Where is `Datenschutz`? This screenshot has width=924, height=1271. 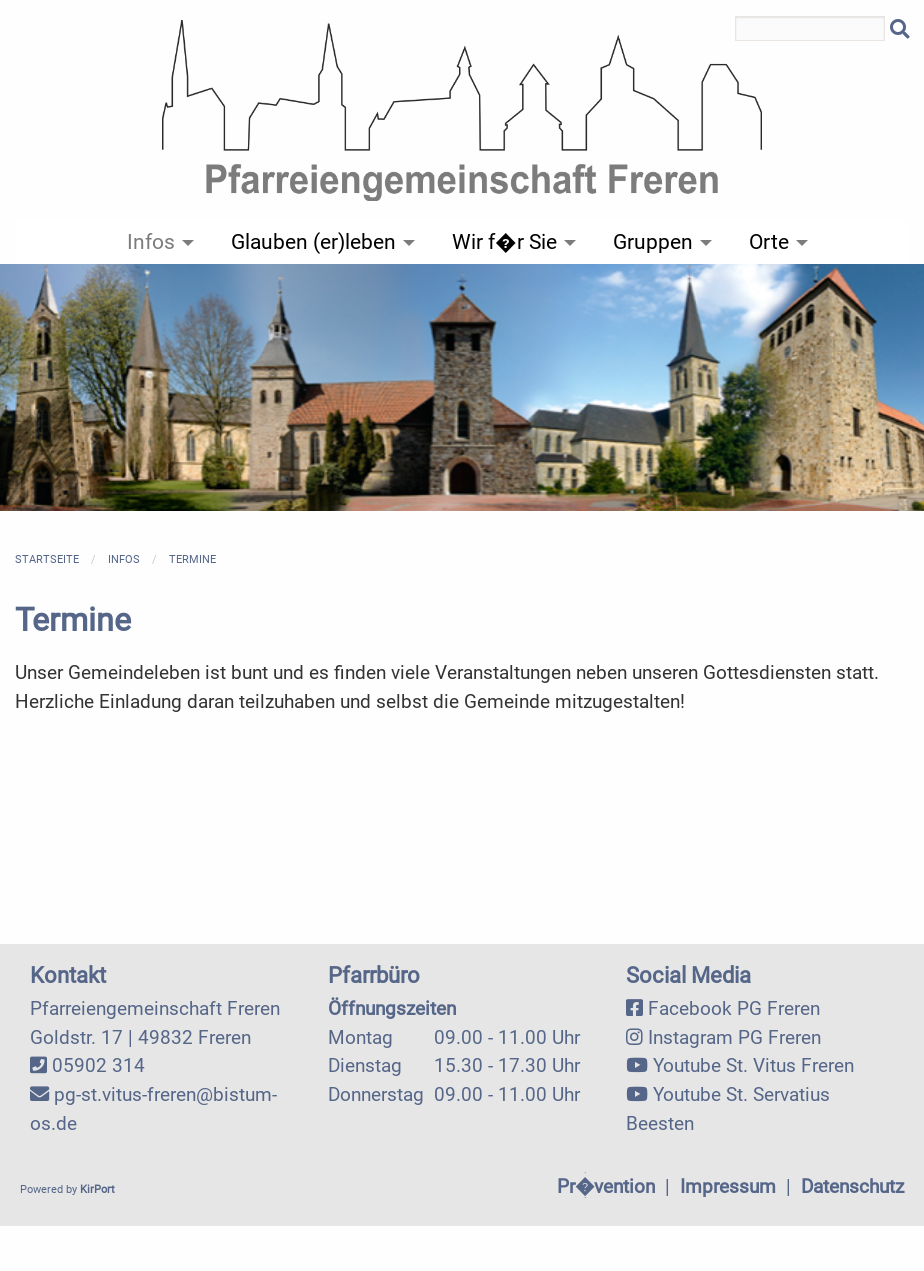 Datenschutz is located at coordinates (852, 1186).